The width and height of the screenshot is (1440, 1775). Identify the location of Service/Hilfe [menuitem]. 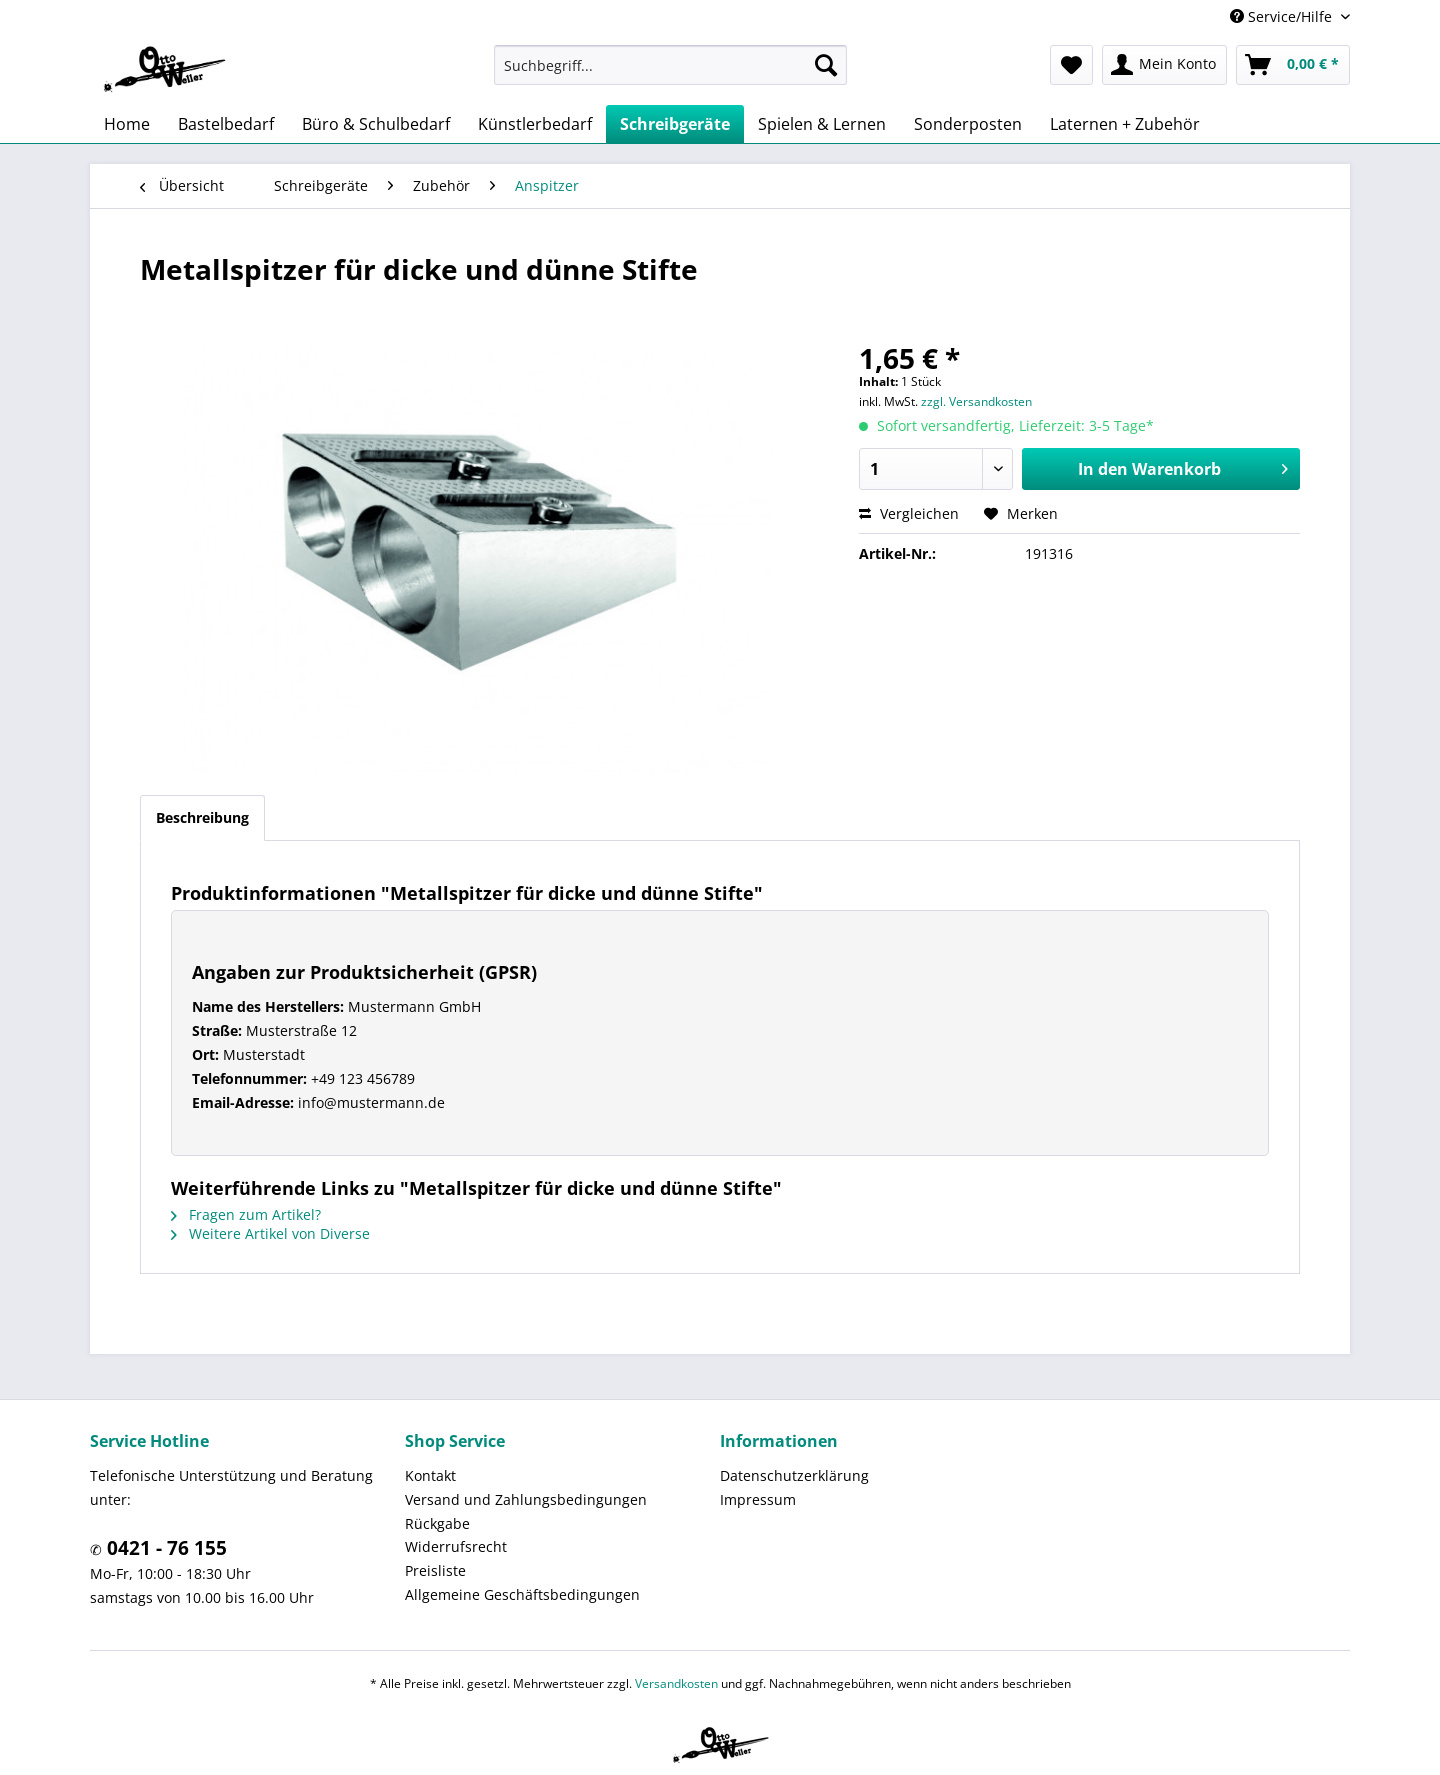
(1283, 16).